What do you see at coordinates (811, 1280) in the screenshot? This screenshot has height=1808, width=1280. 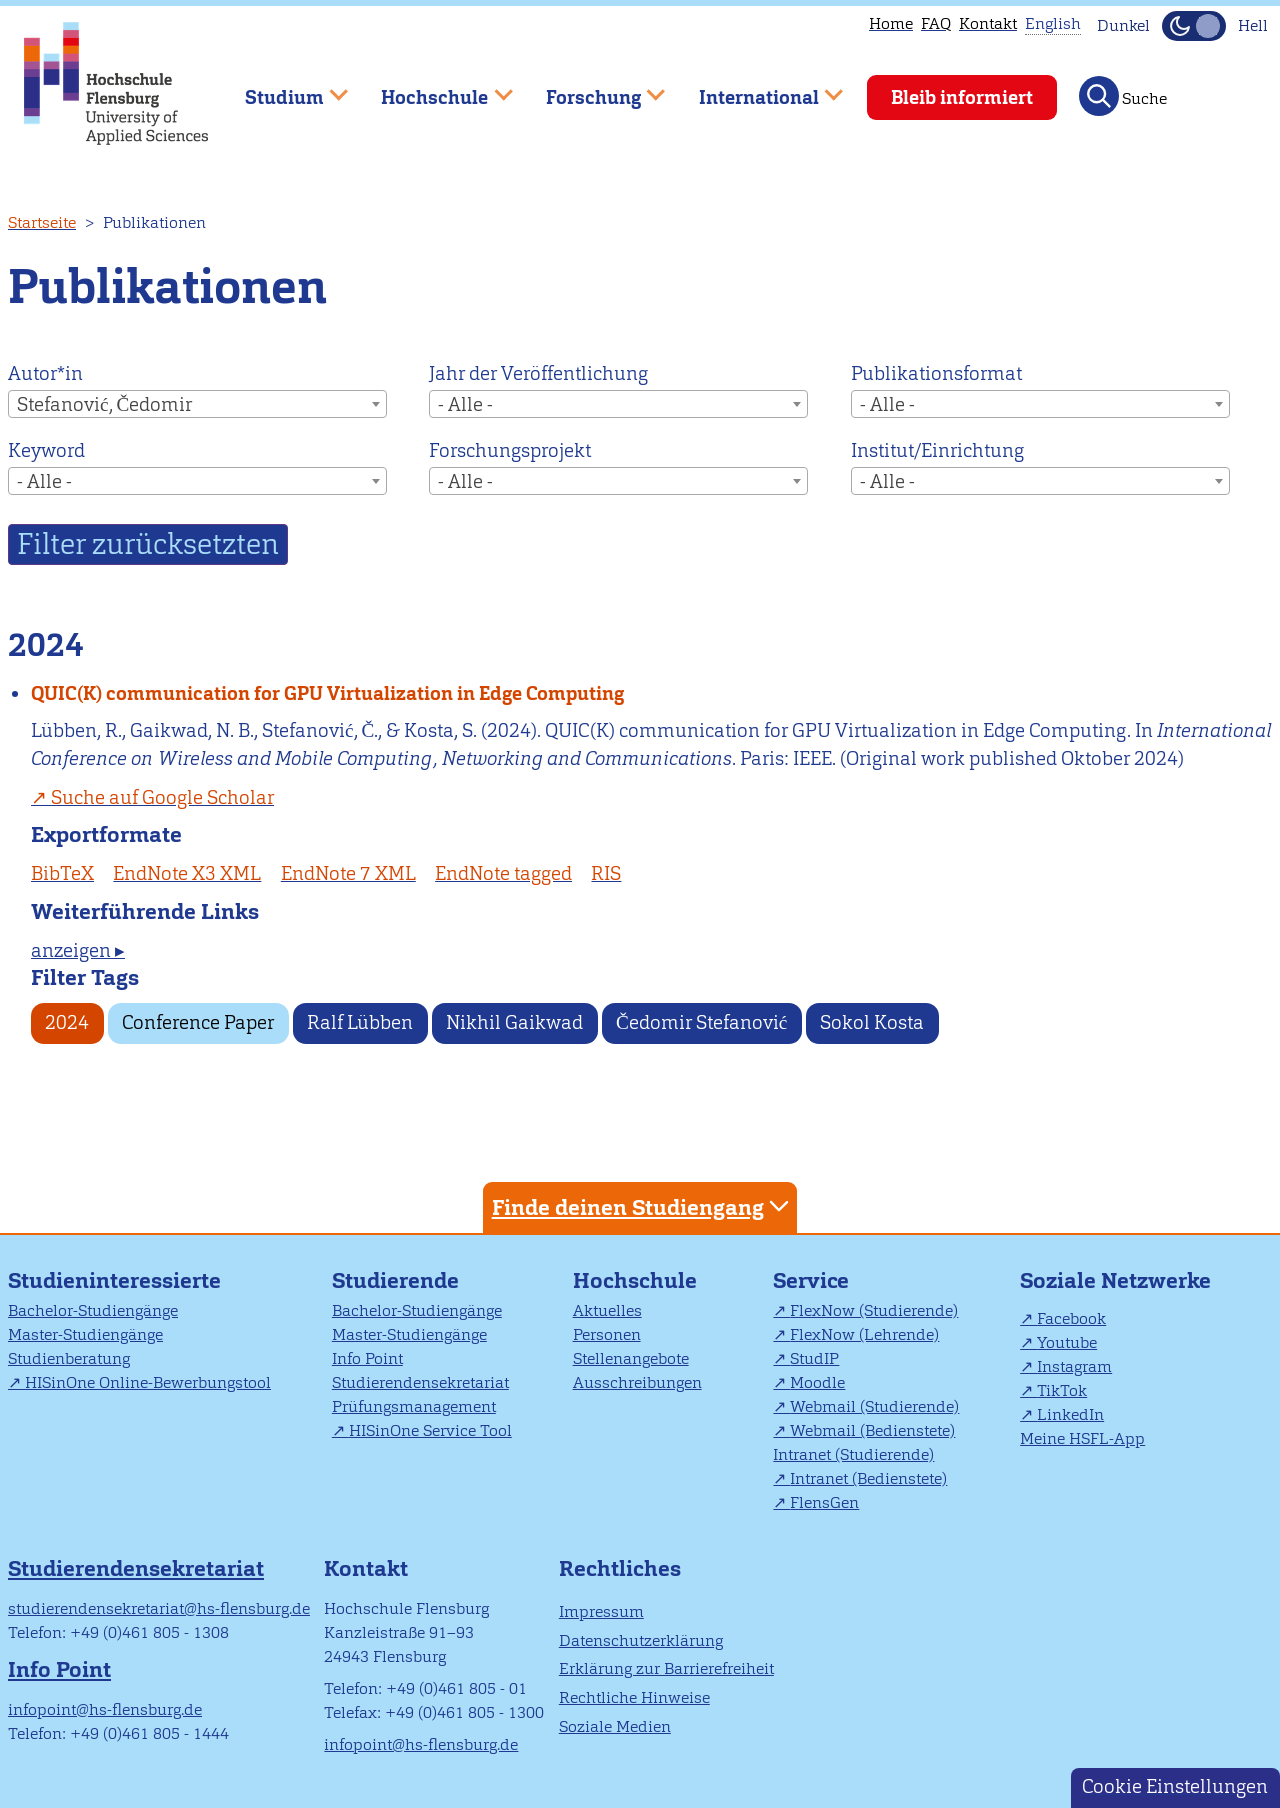 I see `Service` at bounding box center [811, 1280].